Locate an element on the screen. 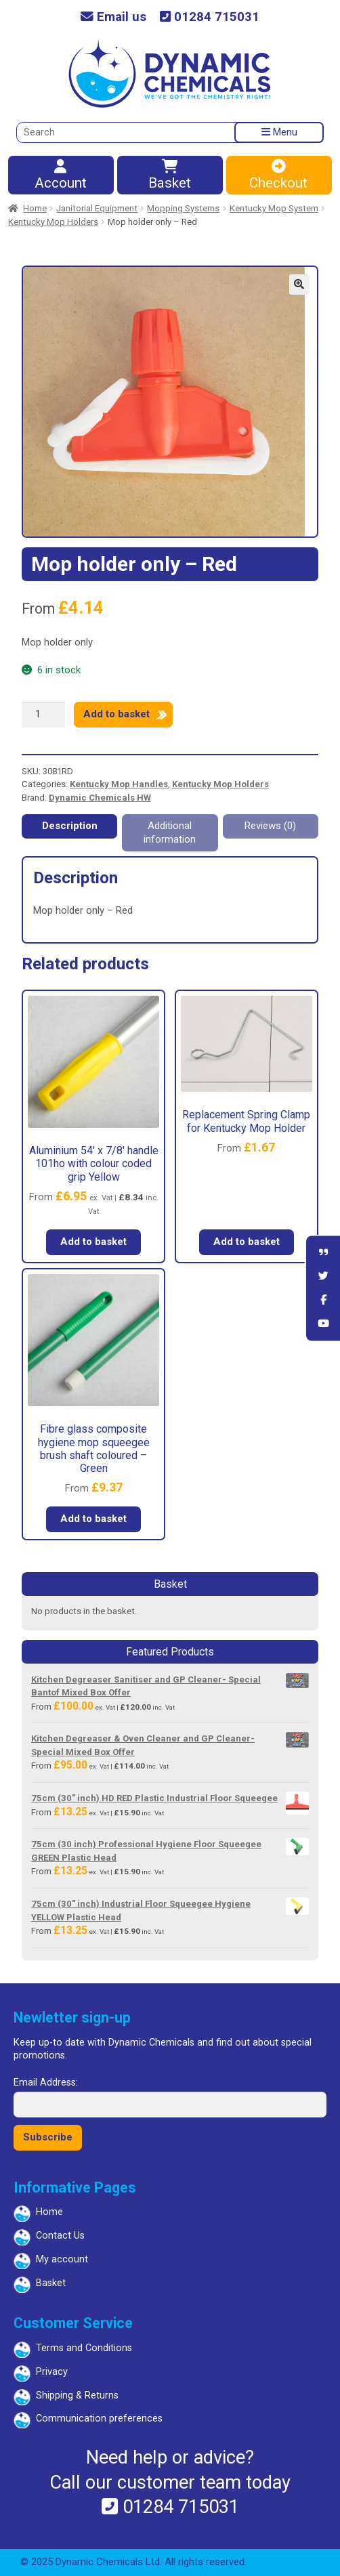 The height and width of the screenshot is (2576, 340). Checkout is located at coordinates (278, 176).